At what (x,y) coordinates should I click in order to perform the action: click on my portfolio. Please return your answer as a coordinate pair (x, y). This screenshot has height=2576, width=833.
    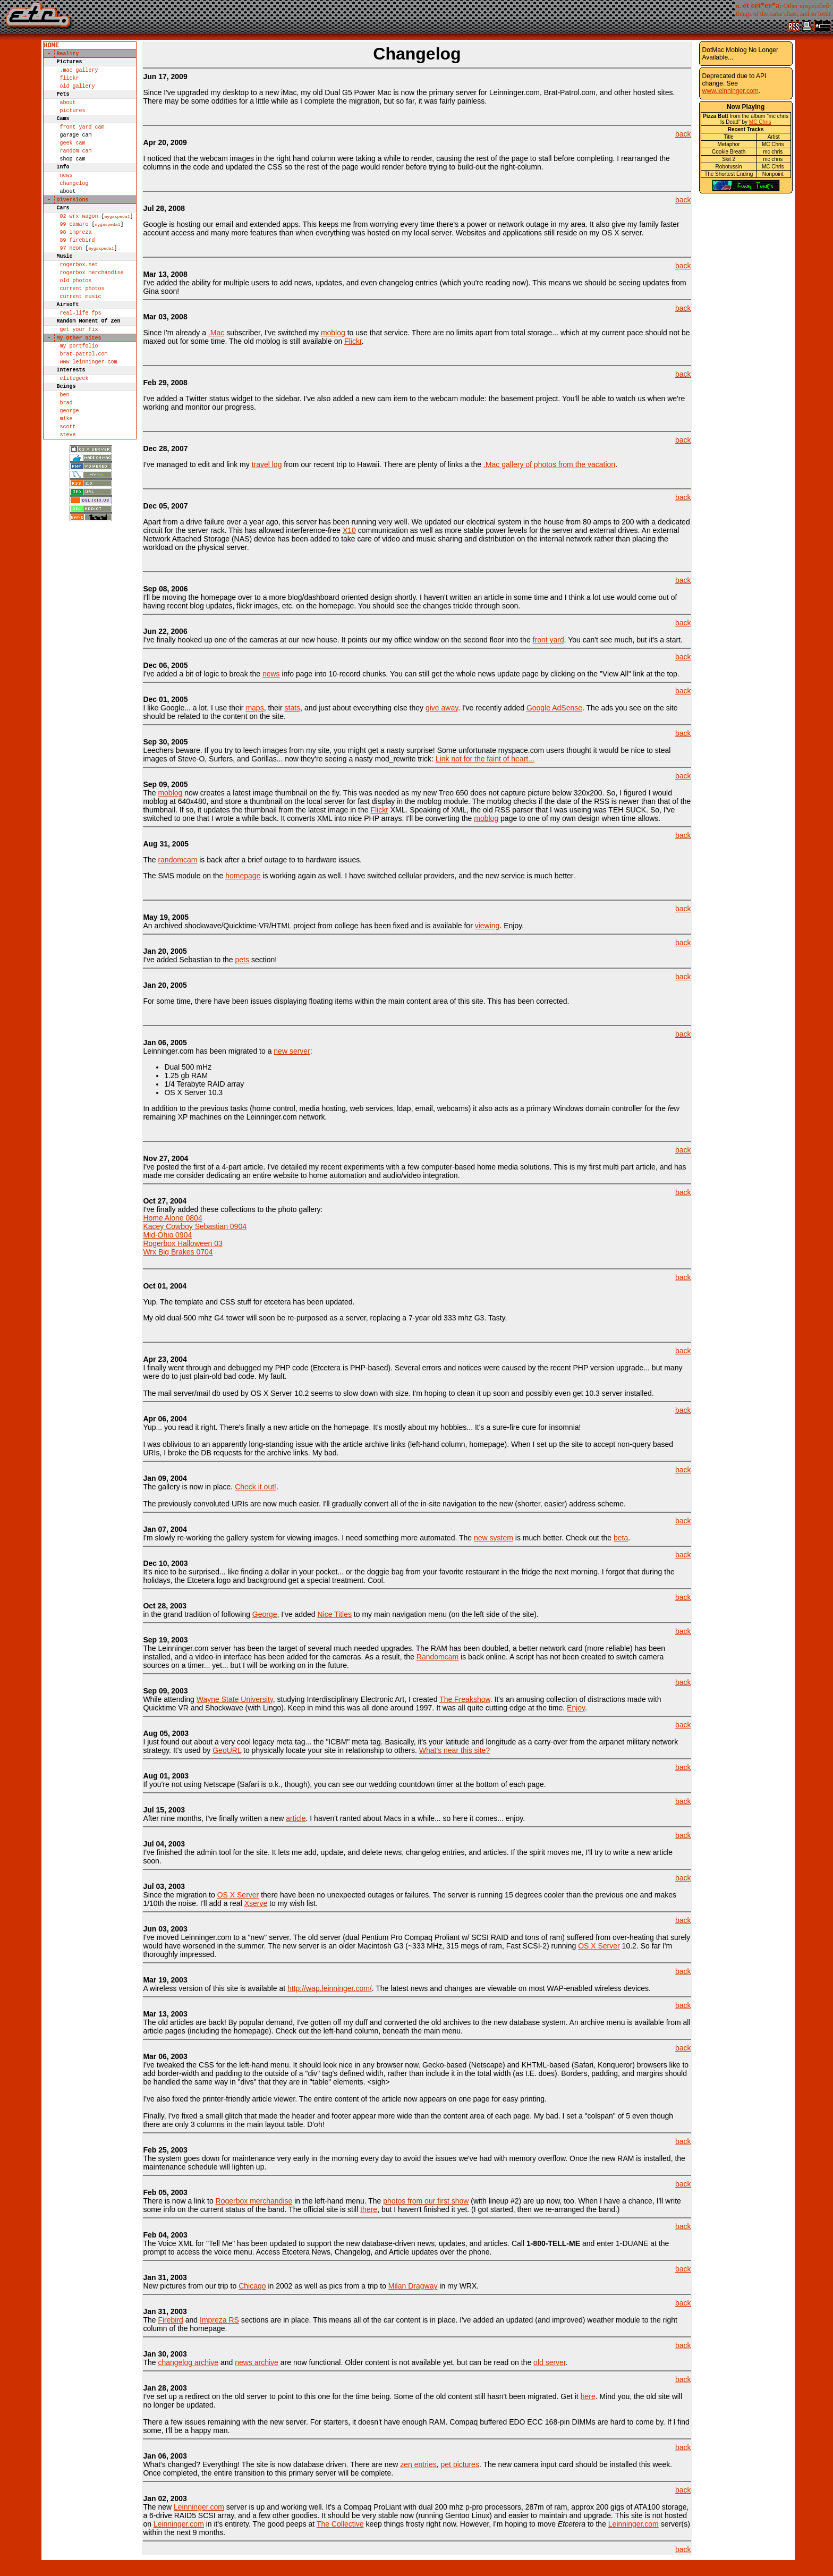
    Looking at the image, I should click on (79, 406).